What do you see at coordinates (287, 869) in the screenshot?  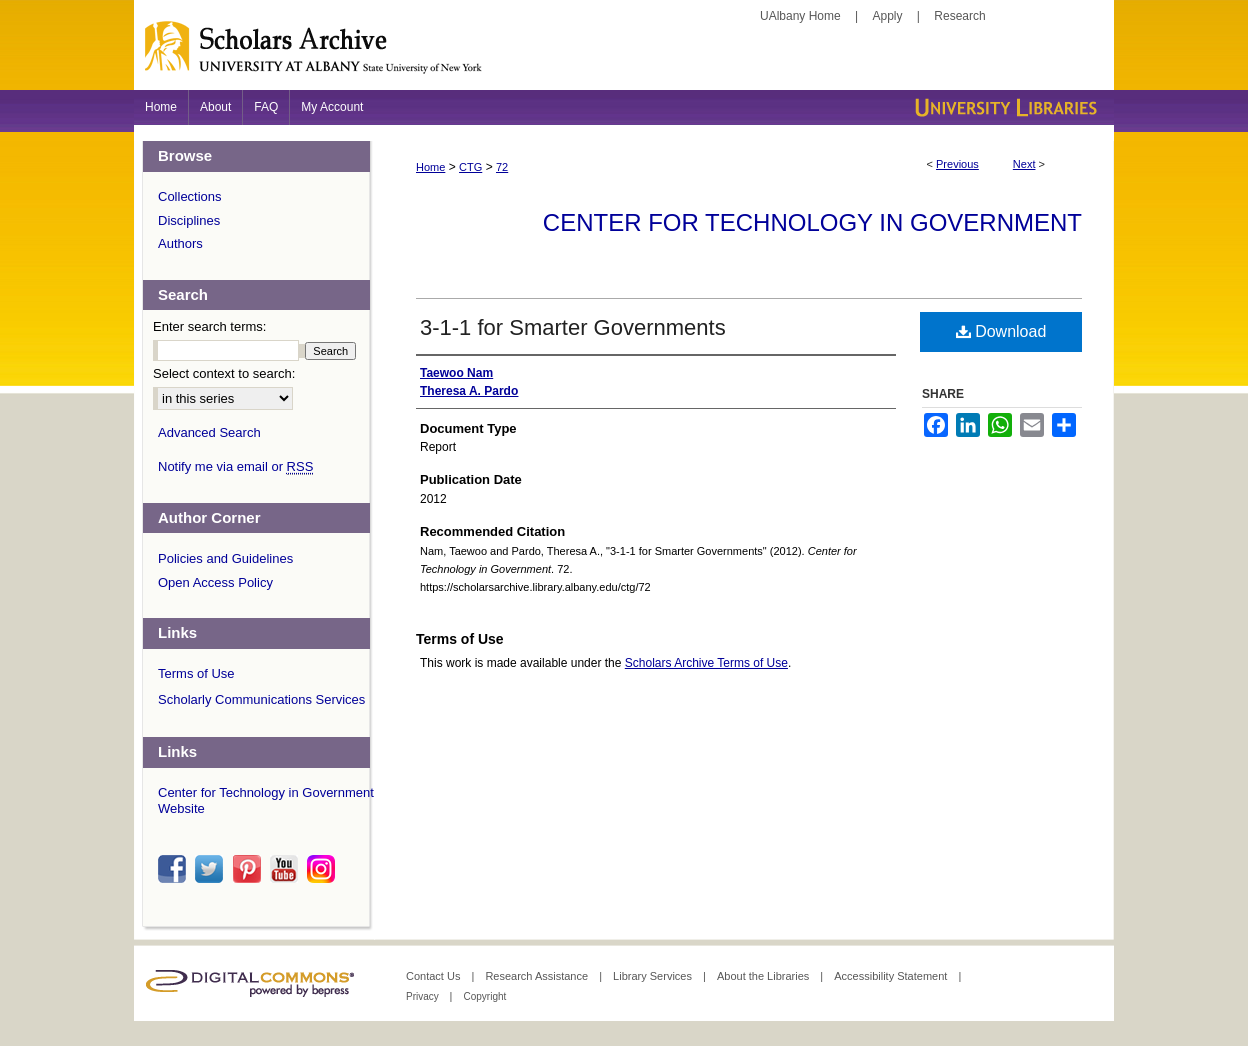 I see `youtube` at bounding box center [287, 869].